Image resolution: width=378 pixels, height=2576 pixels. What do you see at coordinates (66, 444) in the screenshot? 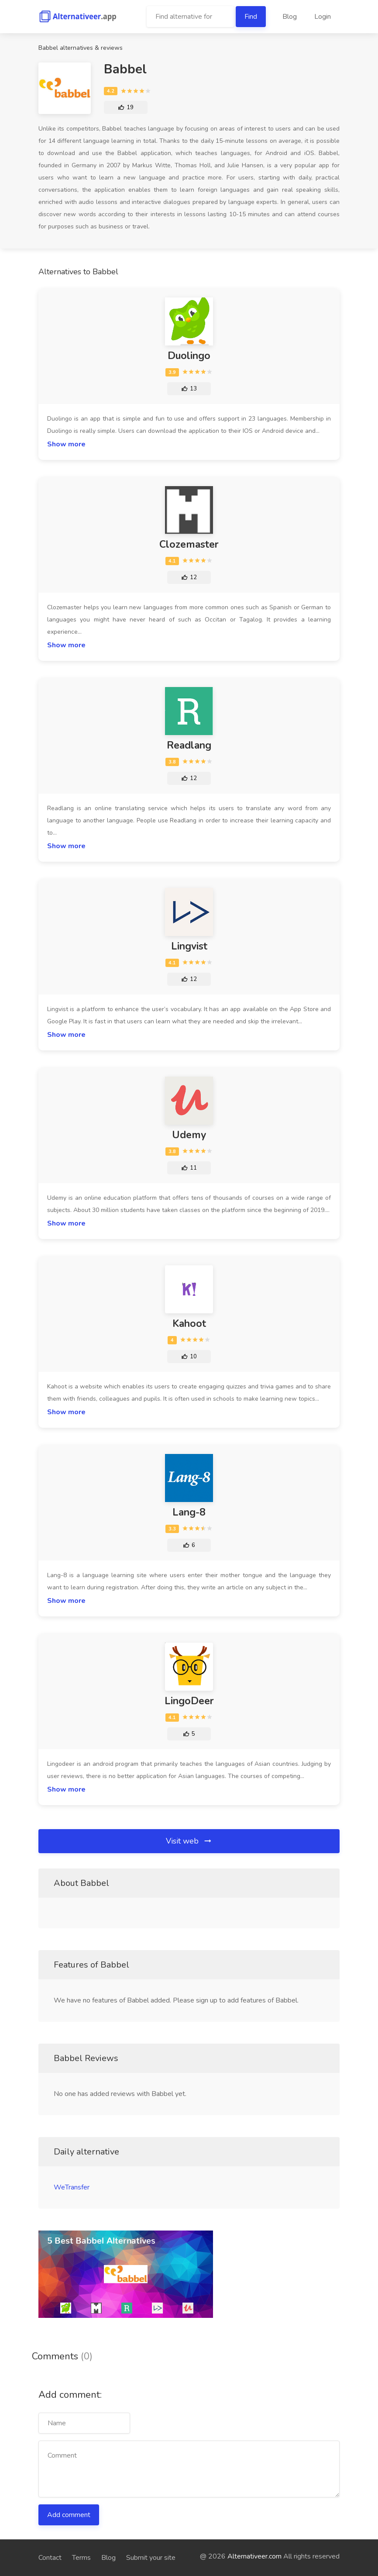
I see `Show more` at bounding box center [66, 444].